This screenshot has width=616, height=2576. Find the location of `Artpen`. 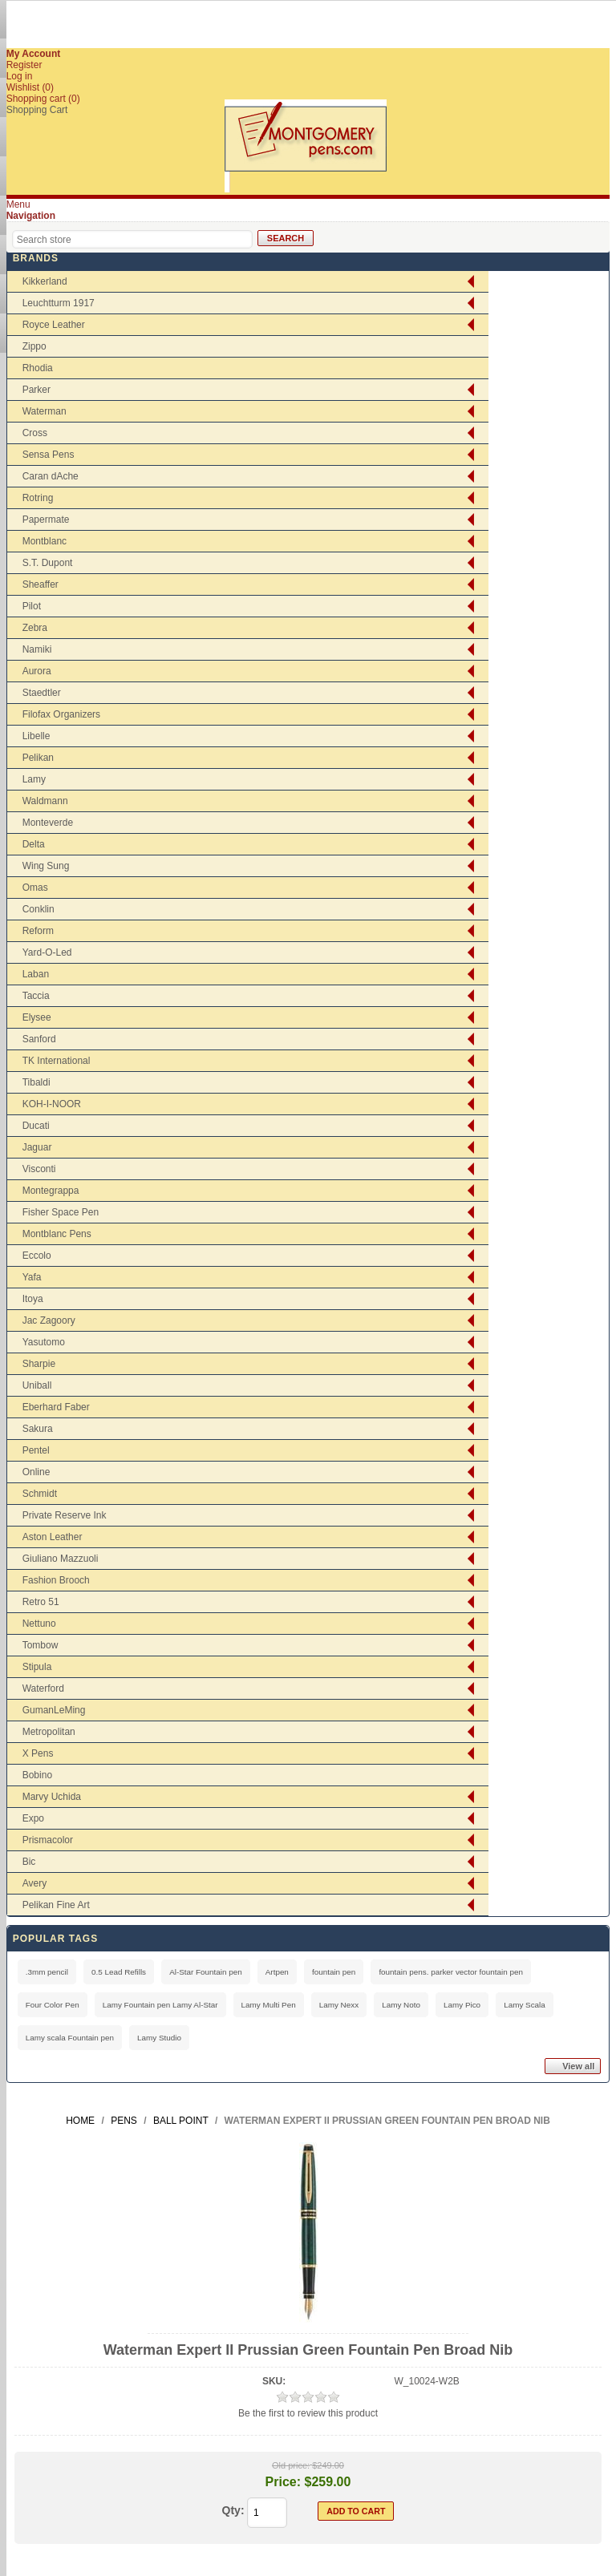

Artpen is located at coordinates (277, 1971).